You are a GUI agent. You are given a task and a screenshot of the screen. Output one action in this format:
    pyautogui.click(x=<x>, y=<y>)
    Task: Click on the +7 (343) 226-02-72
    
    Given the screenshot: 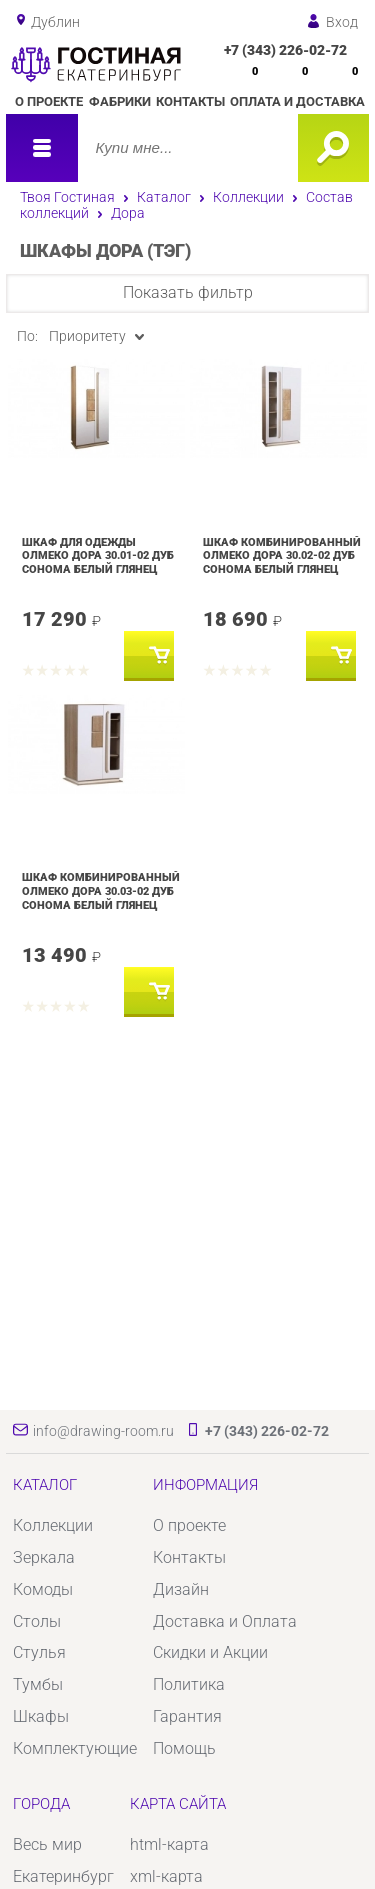 What is the action you would take?
    pyautogui.click(x=285, y=50)
    